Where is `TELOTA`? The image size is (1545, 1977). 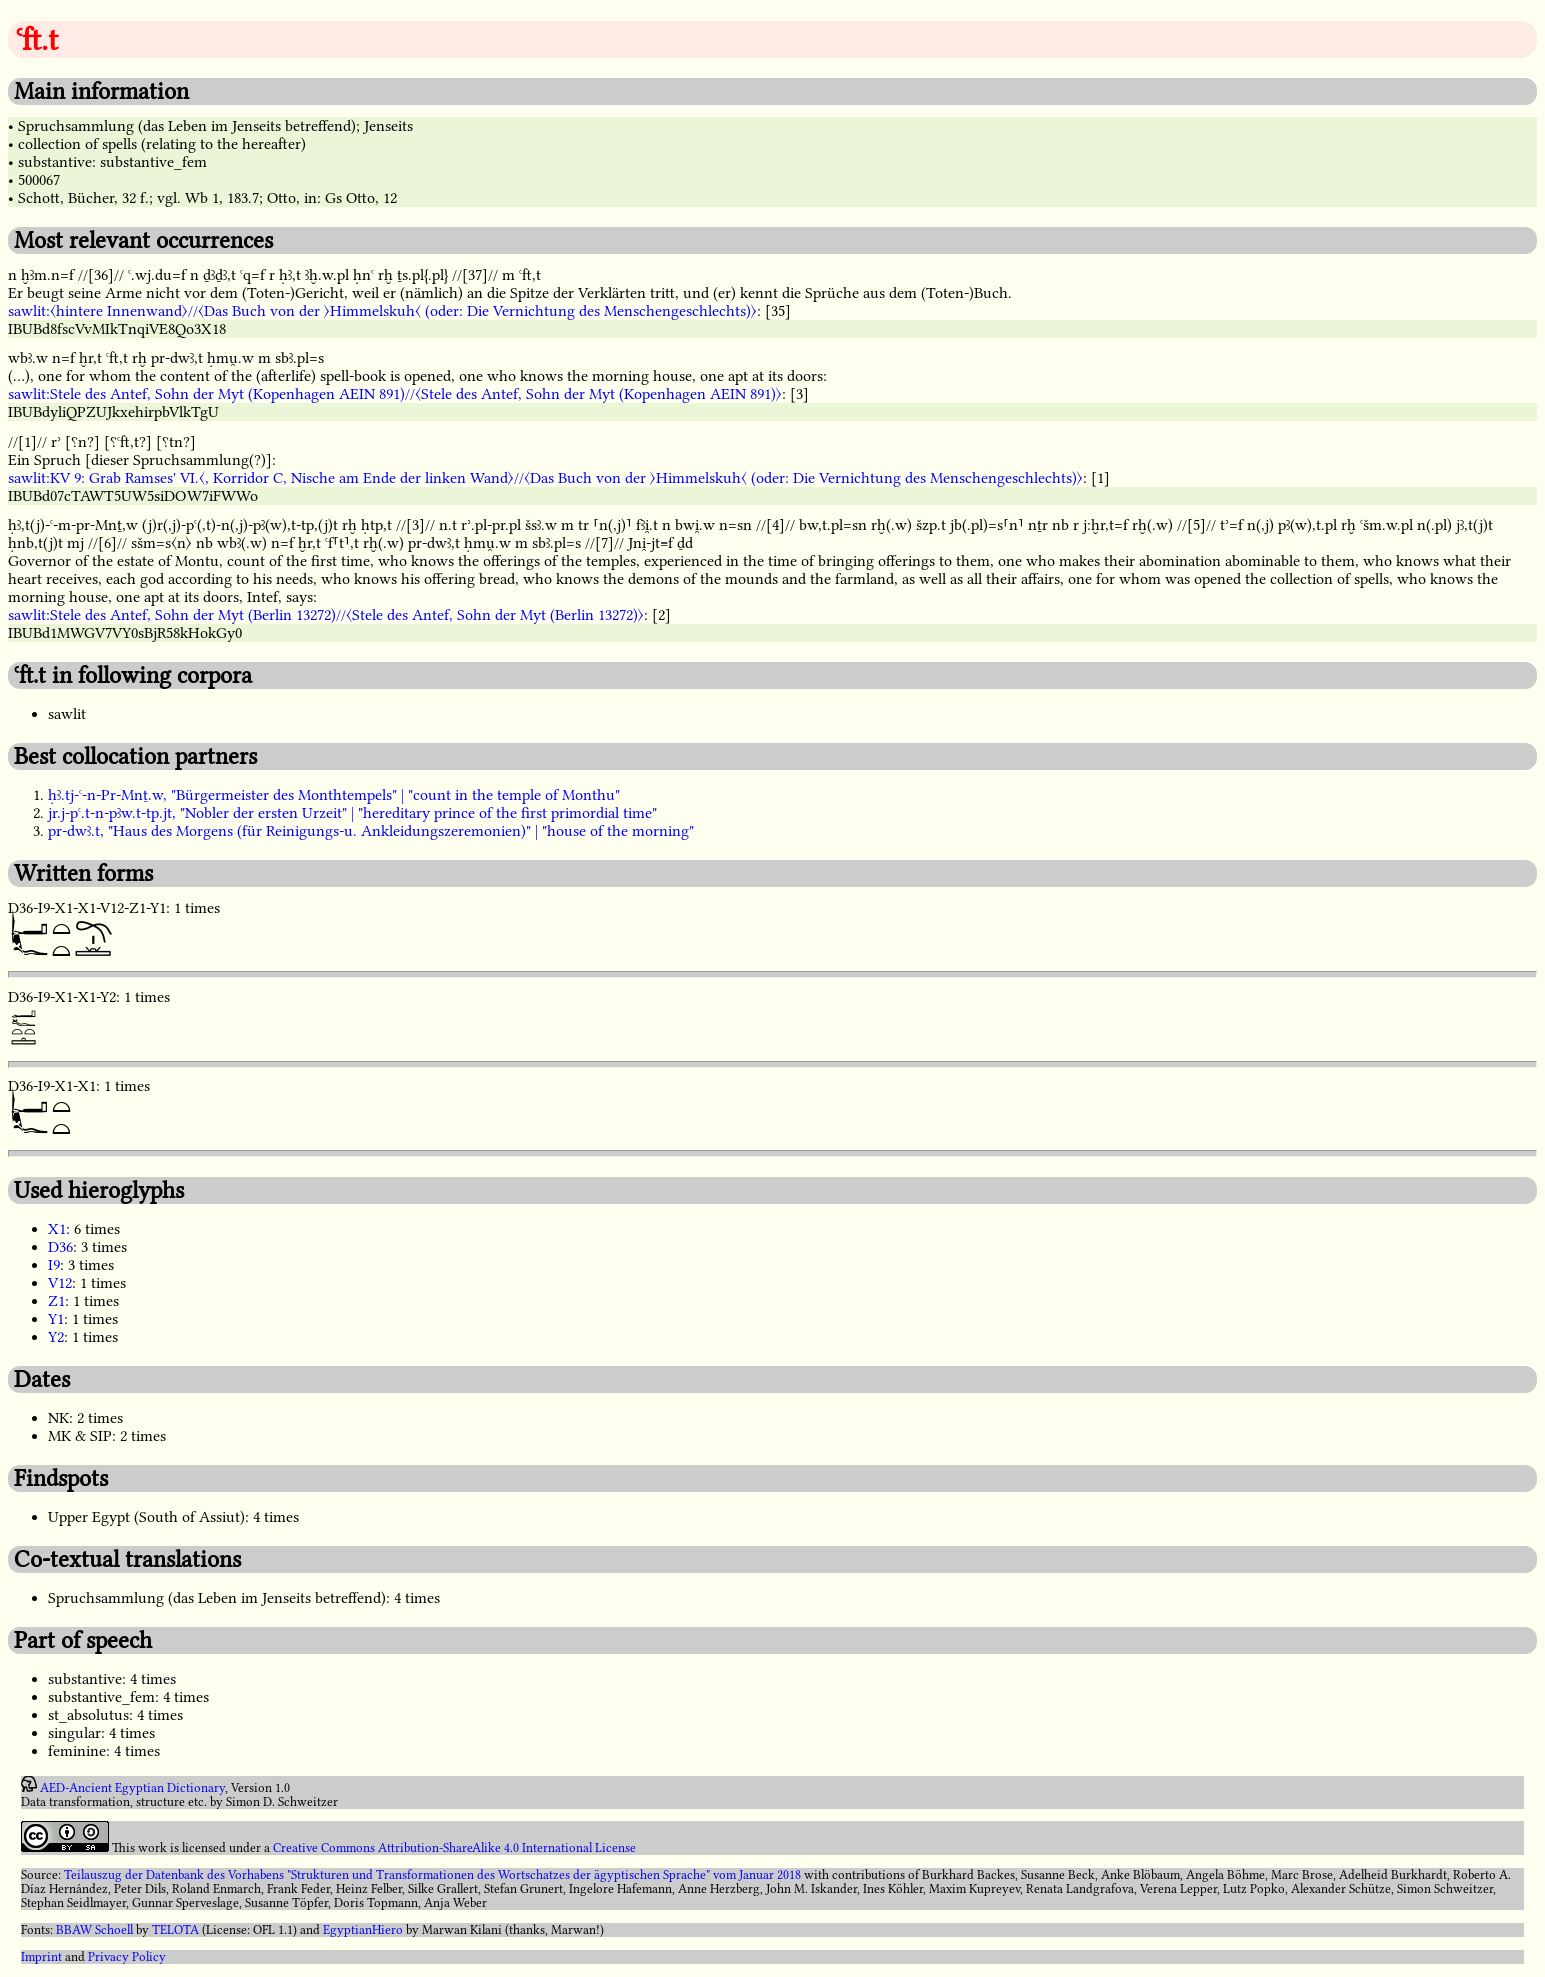
TELOTA is located at coordinates (175, 1930).